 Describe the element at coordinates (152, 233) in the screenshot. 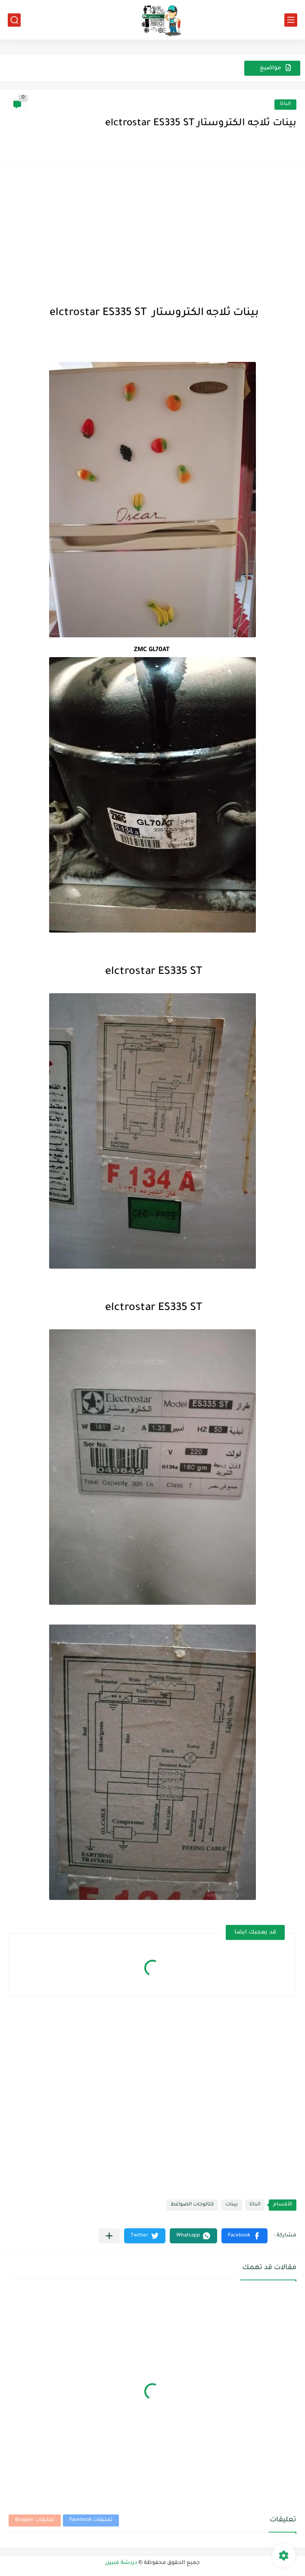

I see `[Advertisement]` at that location.